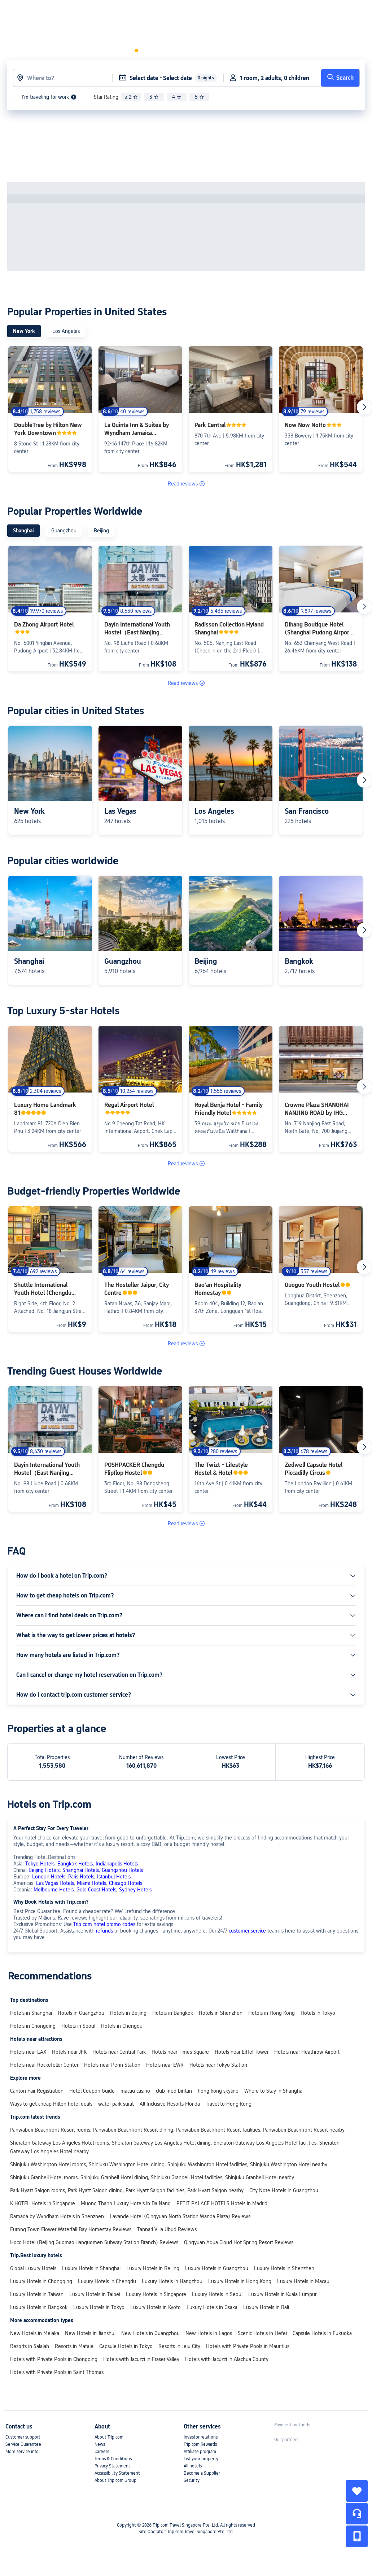 Image resolution: width=372 pixels, height=2576 pixels. Describe the element at coordinates (141, 2359) in the screenshot. I see `Hotels with Jacuzzi in Fraser Valley` at that location.